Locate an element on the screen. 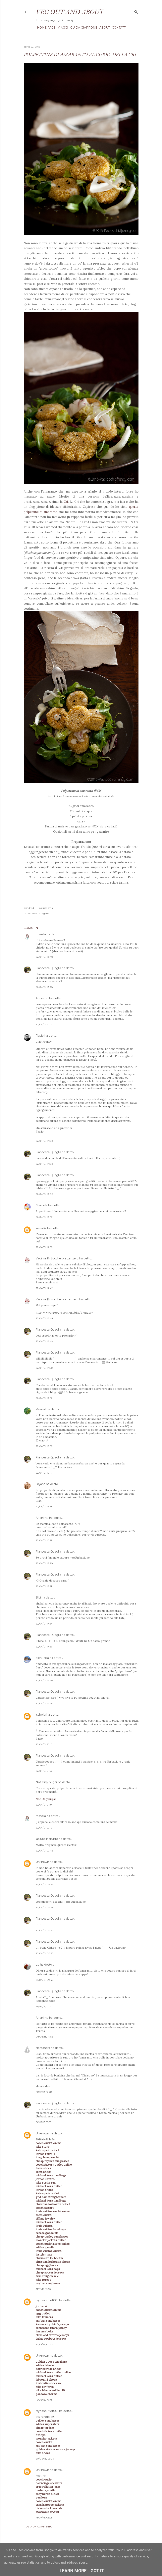  22/04/13, 21:19 is located at coordinates (44, 1804).